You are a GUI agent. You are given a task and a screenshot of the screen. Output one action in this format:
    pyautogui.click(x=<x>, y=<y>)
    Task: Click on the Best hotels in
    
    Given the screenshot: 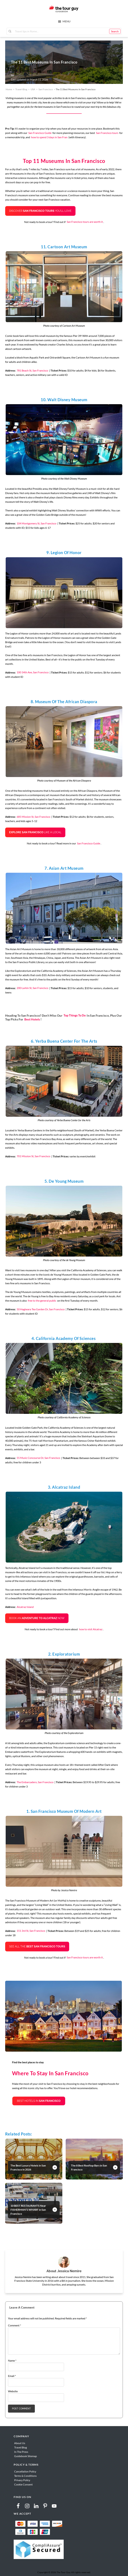 What is the action you would take?
    pyautogui.click(x=38, y=2099)
    